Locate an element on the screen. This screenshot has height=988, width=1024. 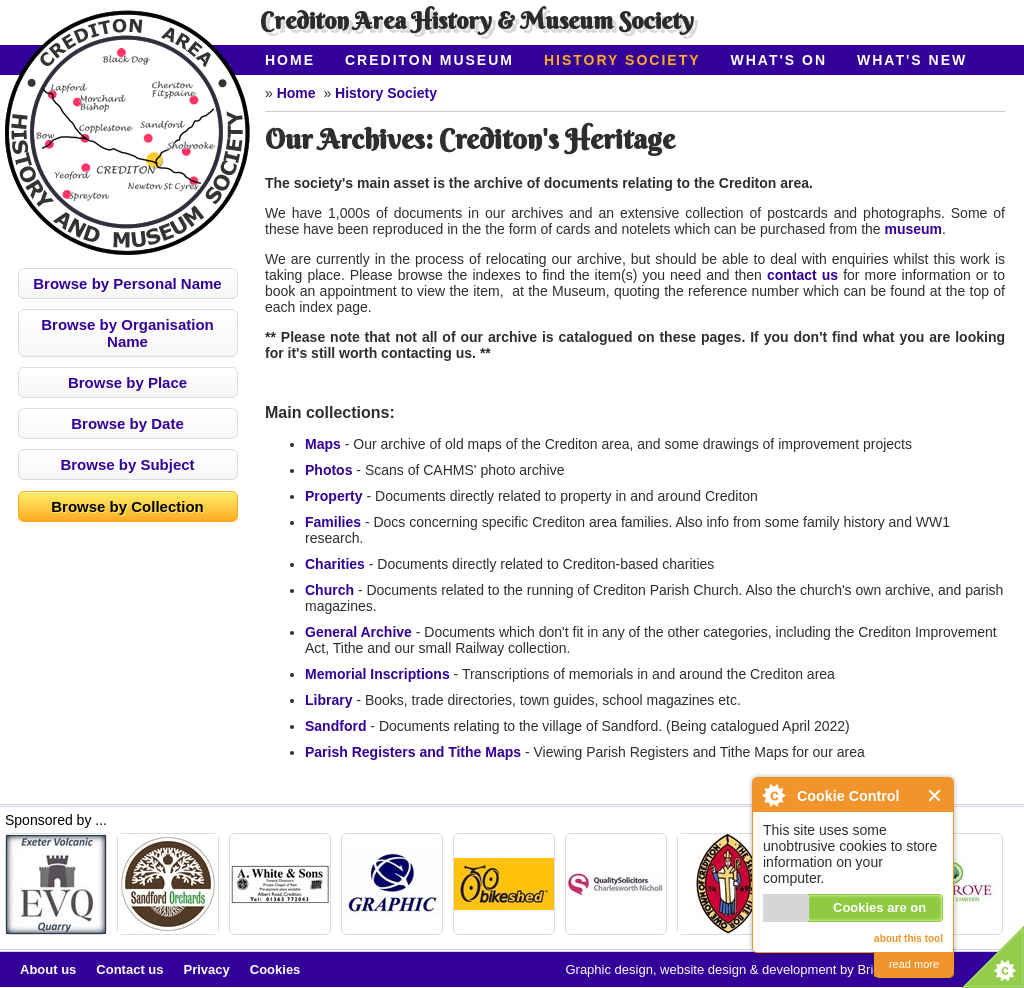
Browse by Place is located at coordinates (127, 382).